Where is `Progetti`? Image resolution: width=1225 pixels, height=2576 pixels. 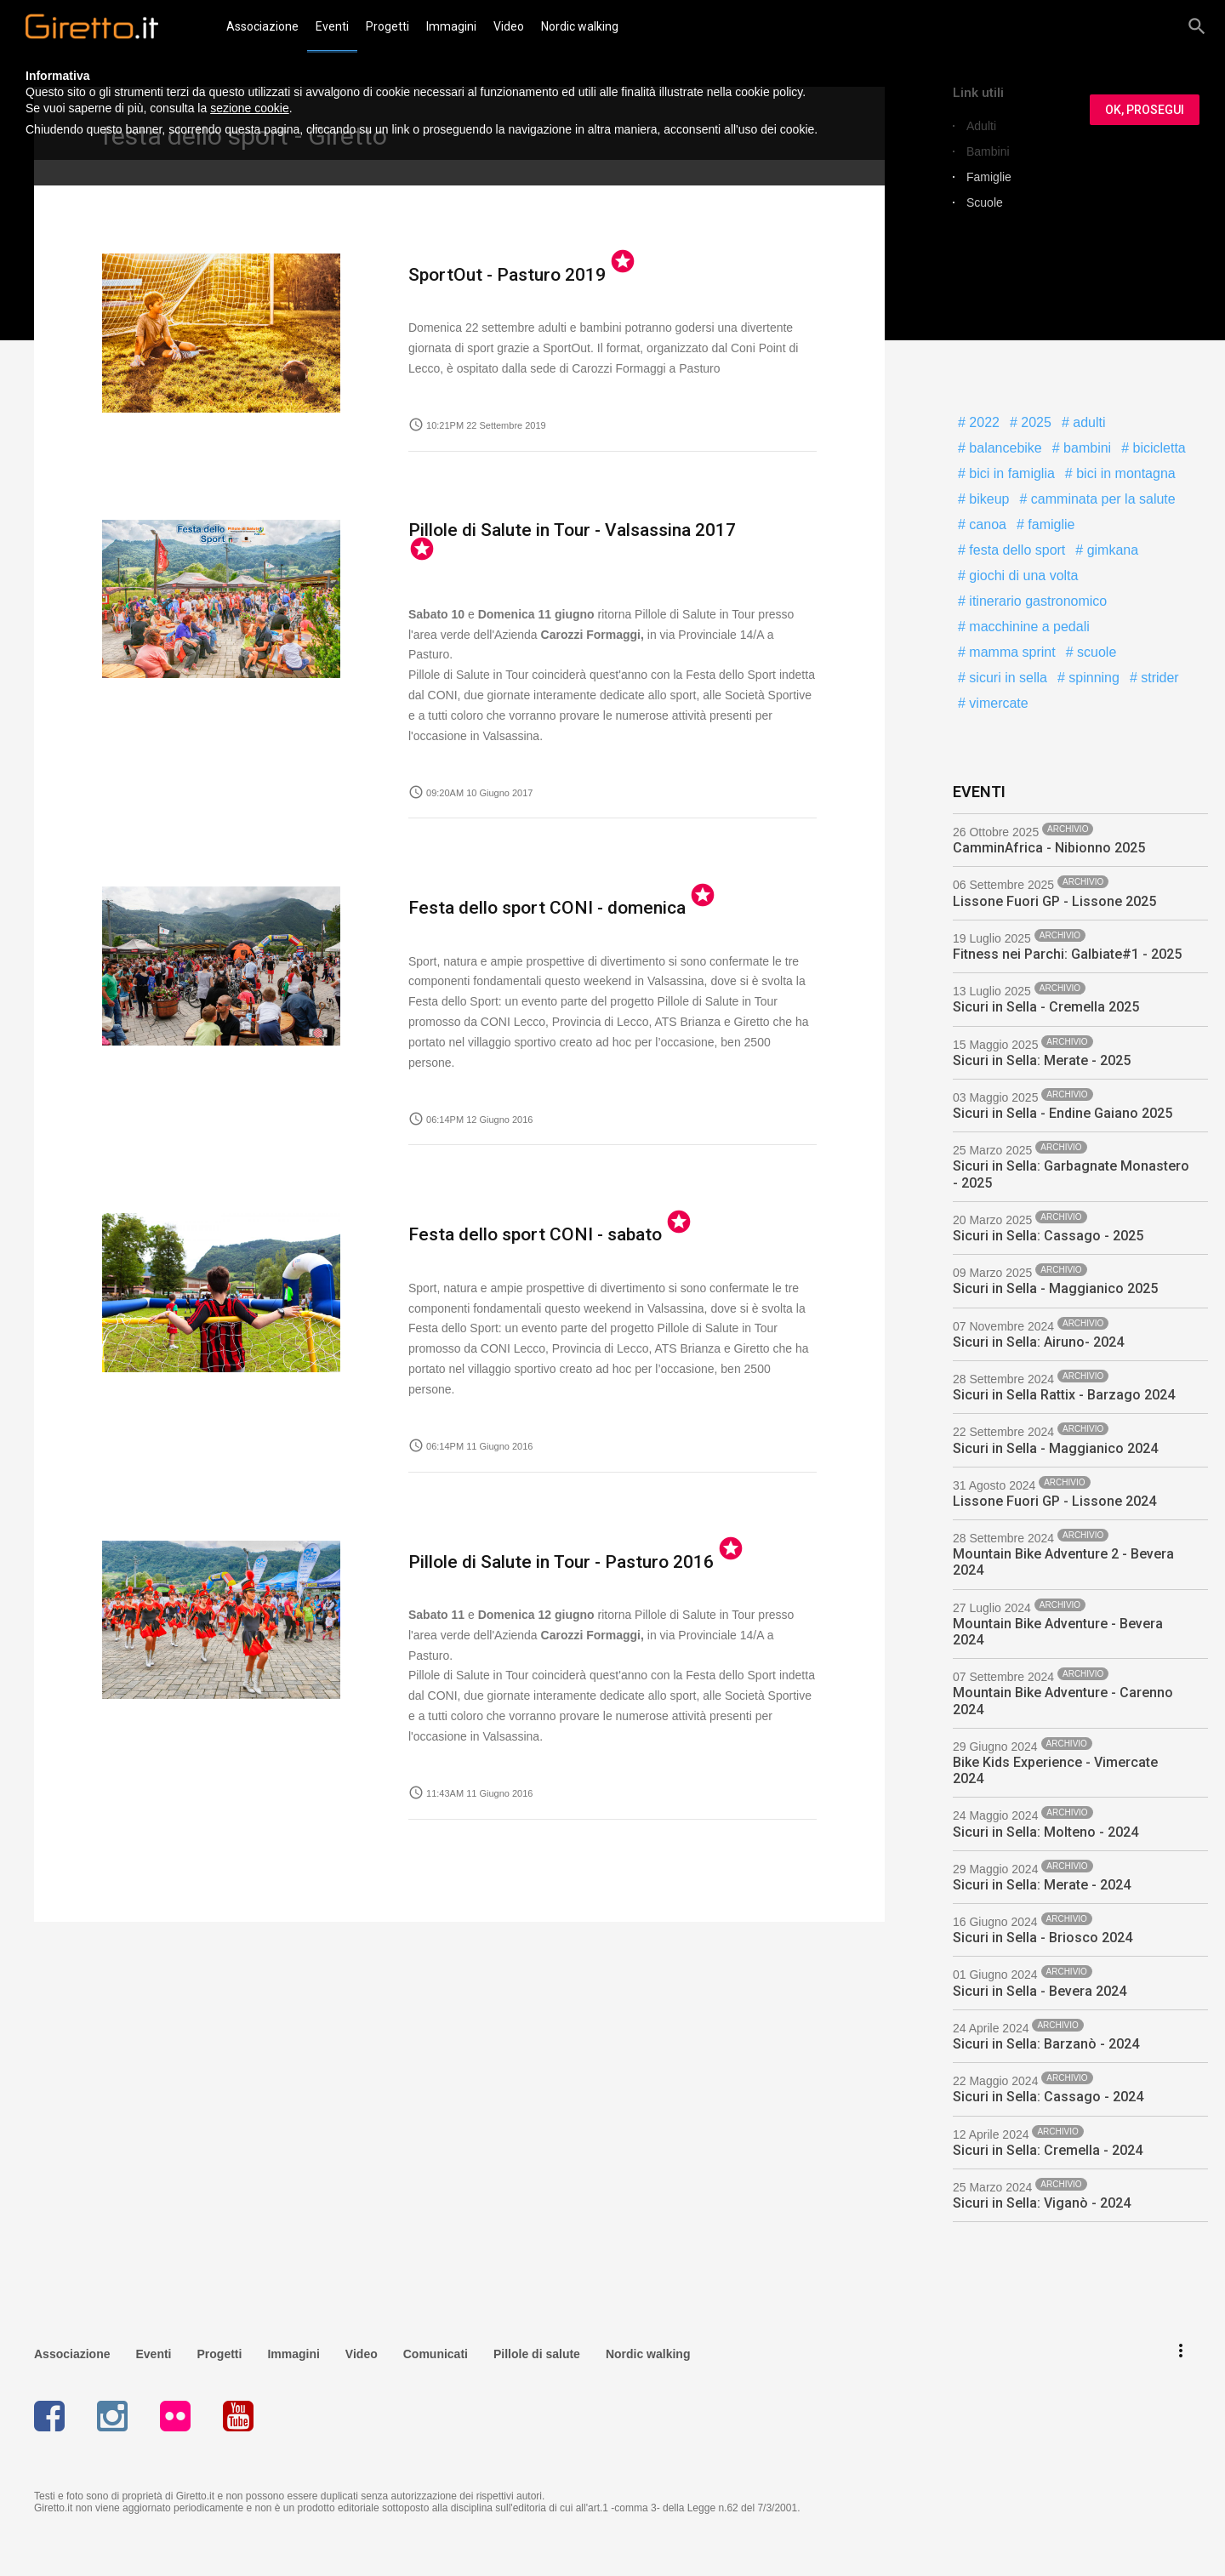
Progetti is located at coordinates (387, 26).